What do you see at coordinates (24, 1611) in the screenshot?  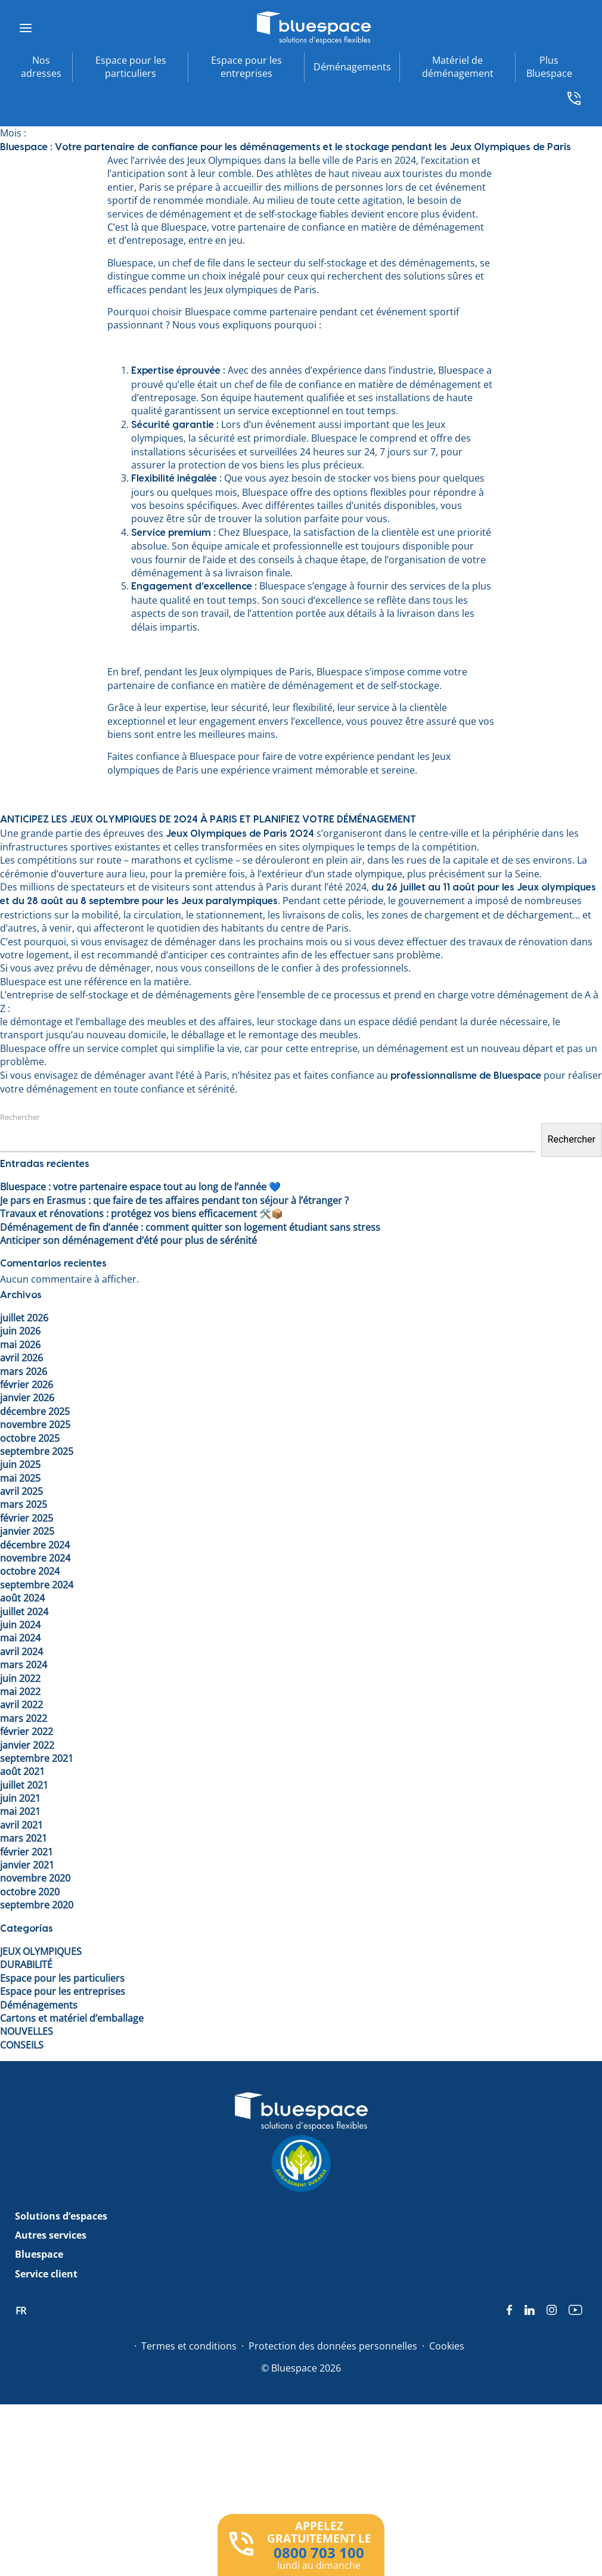 I see `juillet 2024` at bounding box center [24, 1611].